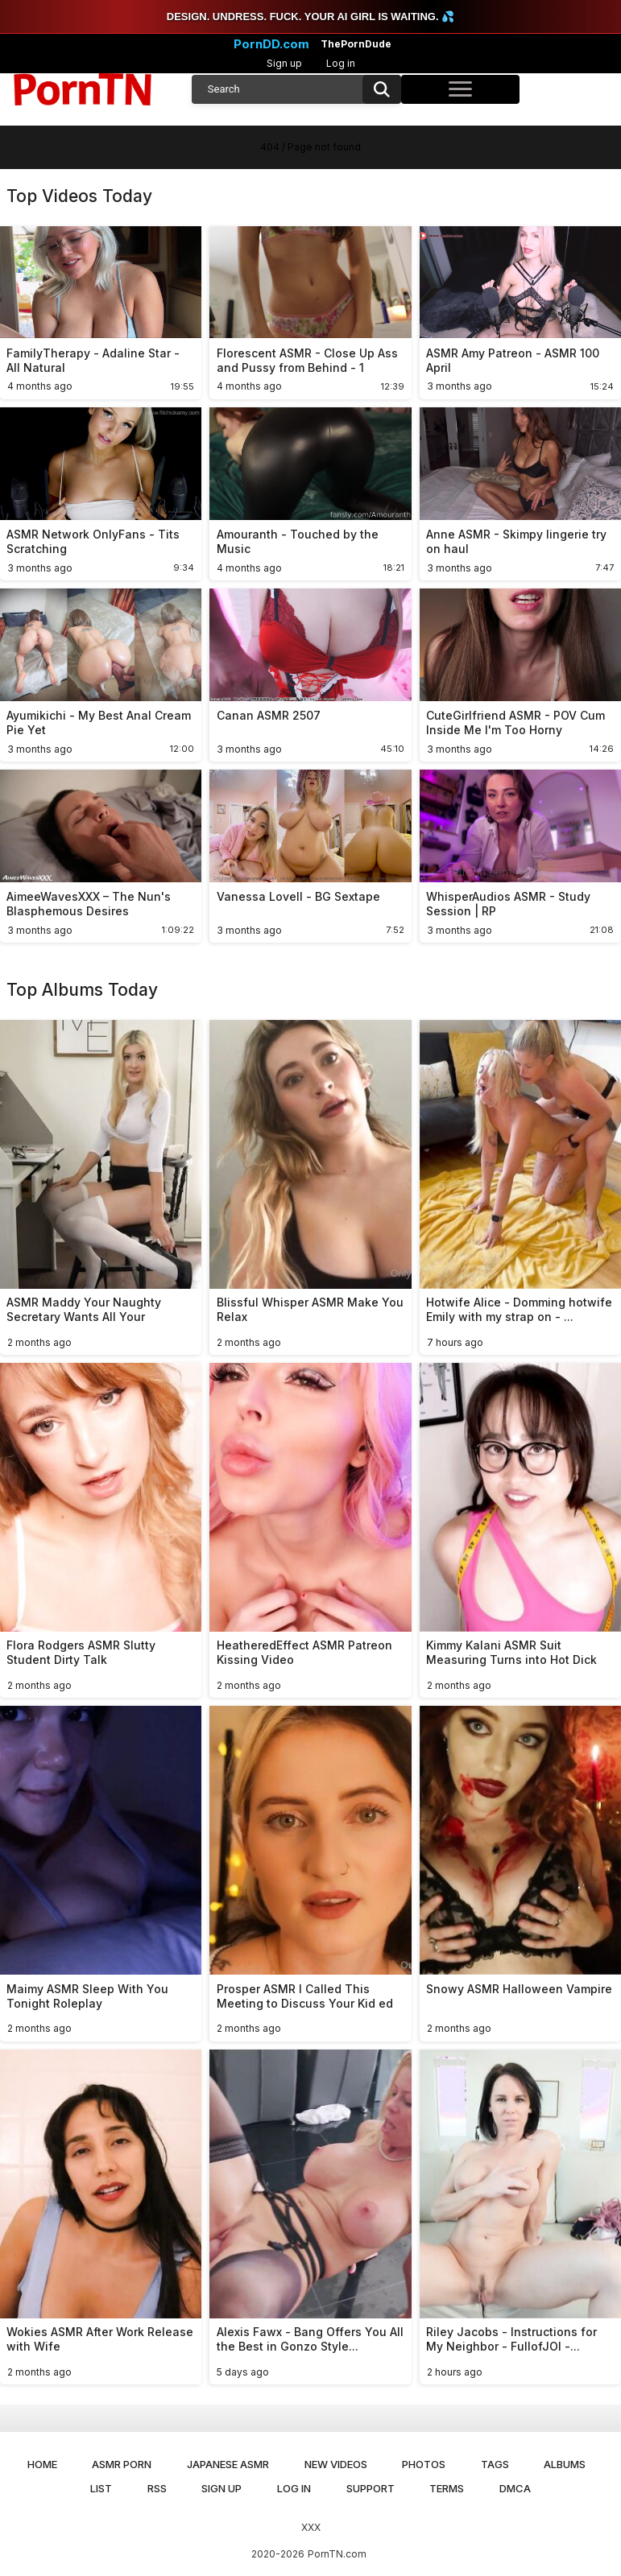  I want to click on PornTN.com, so click(337, 2554).